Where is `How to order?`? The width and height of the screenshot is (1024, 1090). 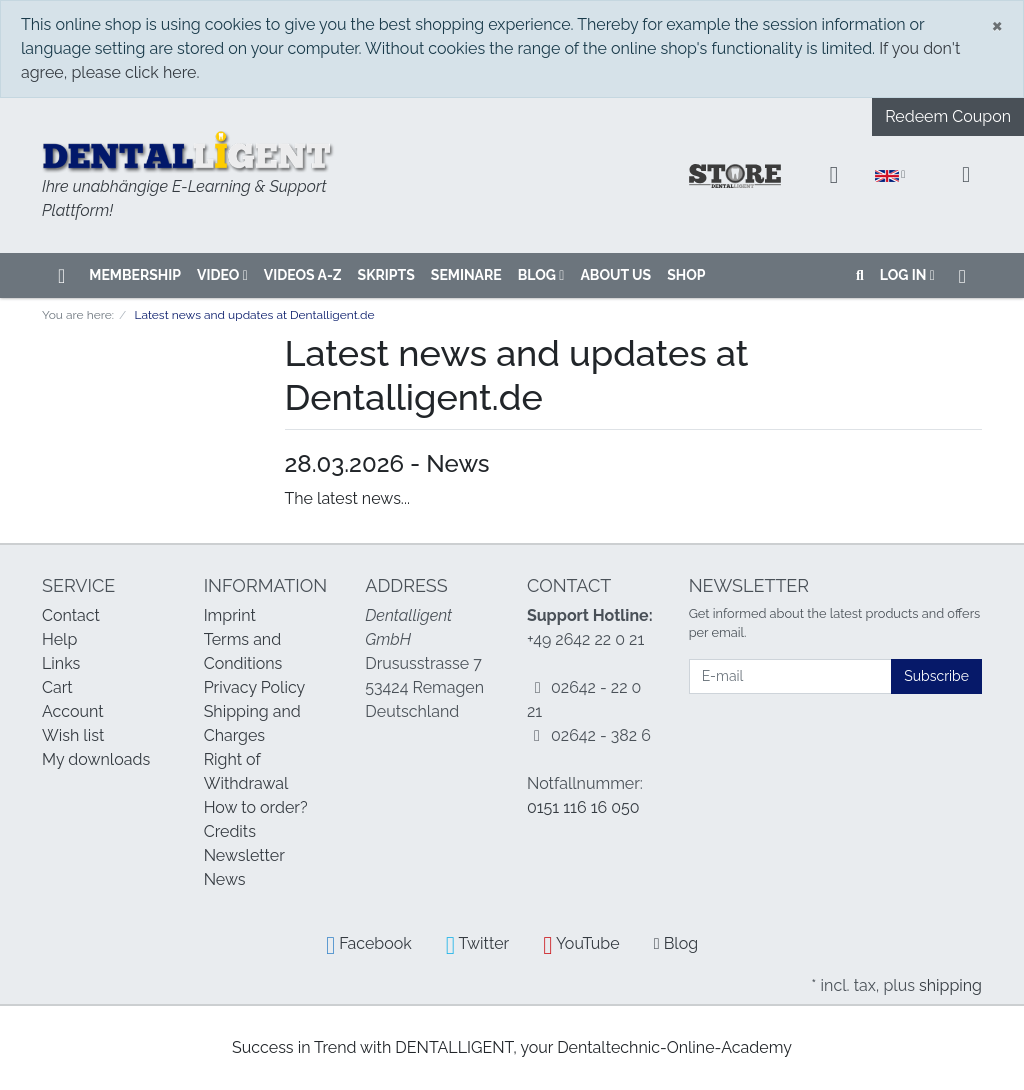 How to order? is located at coordinates (256, 807).